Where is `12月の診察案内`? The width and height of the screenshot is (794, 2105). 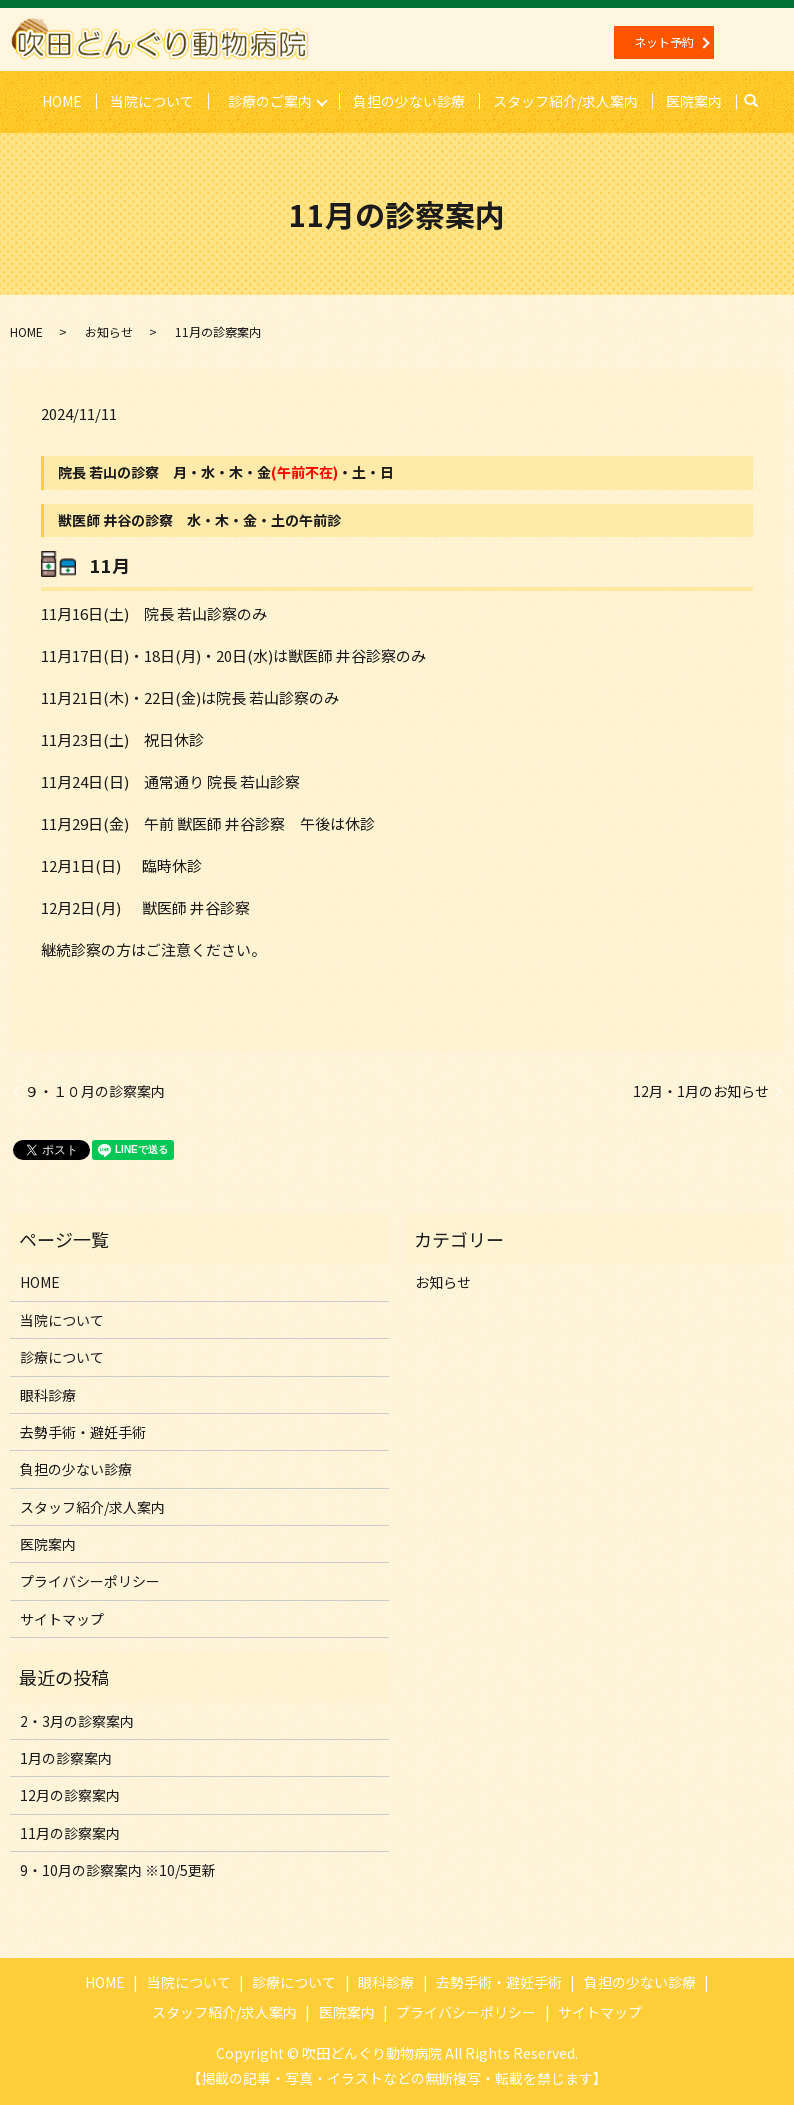
12月の診察案内 is located at coordinates (70, 1795).